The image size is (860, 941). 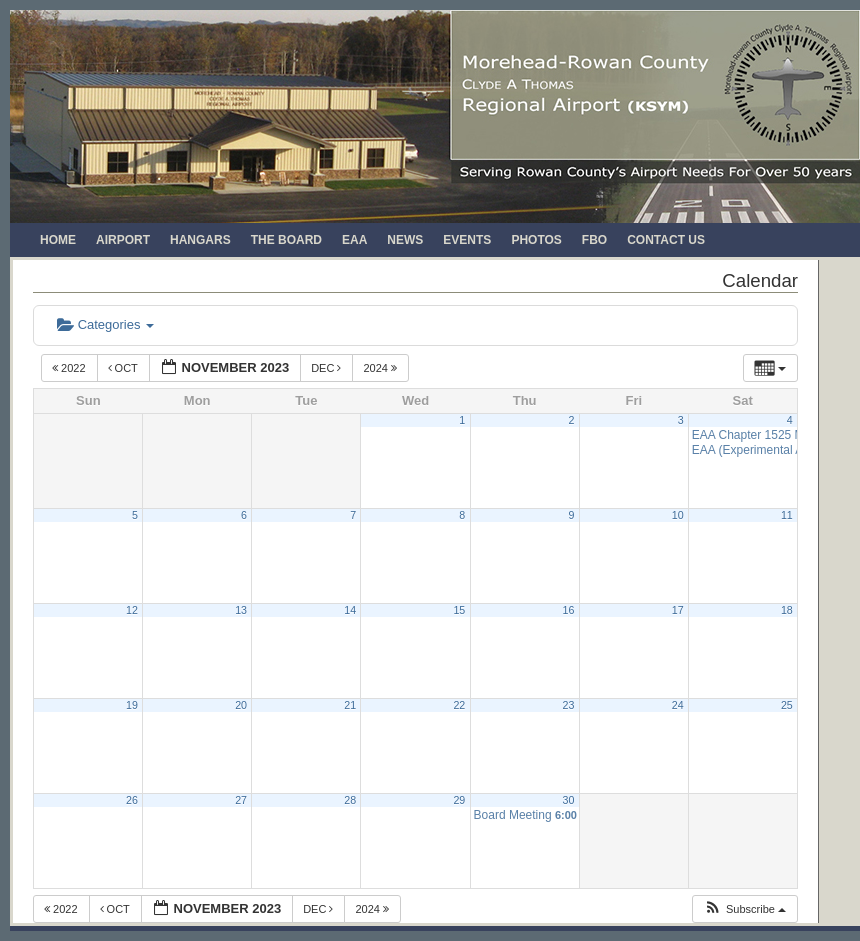 What do you see at coordinates (105, 324) in the screenshot?
I see `Categories` at bounding box center [105, 324].